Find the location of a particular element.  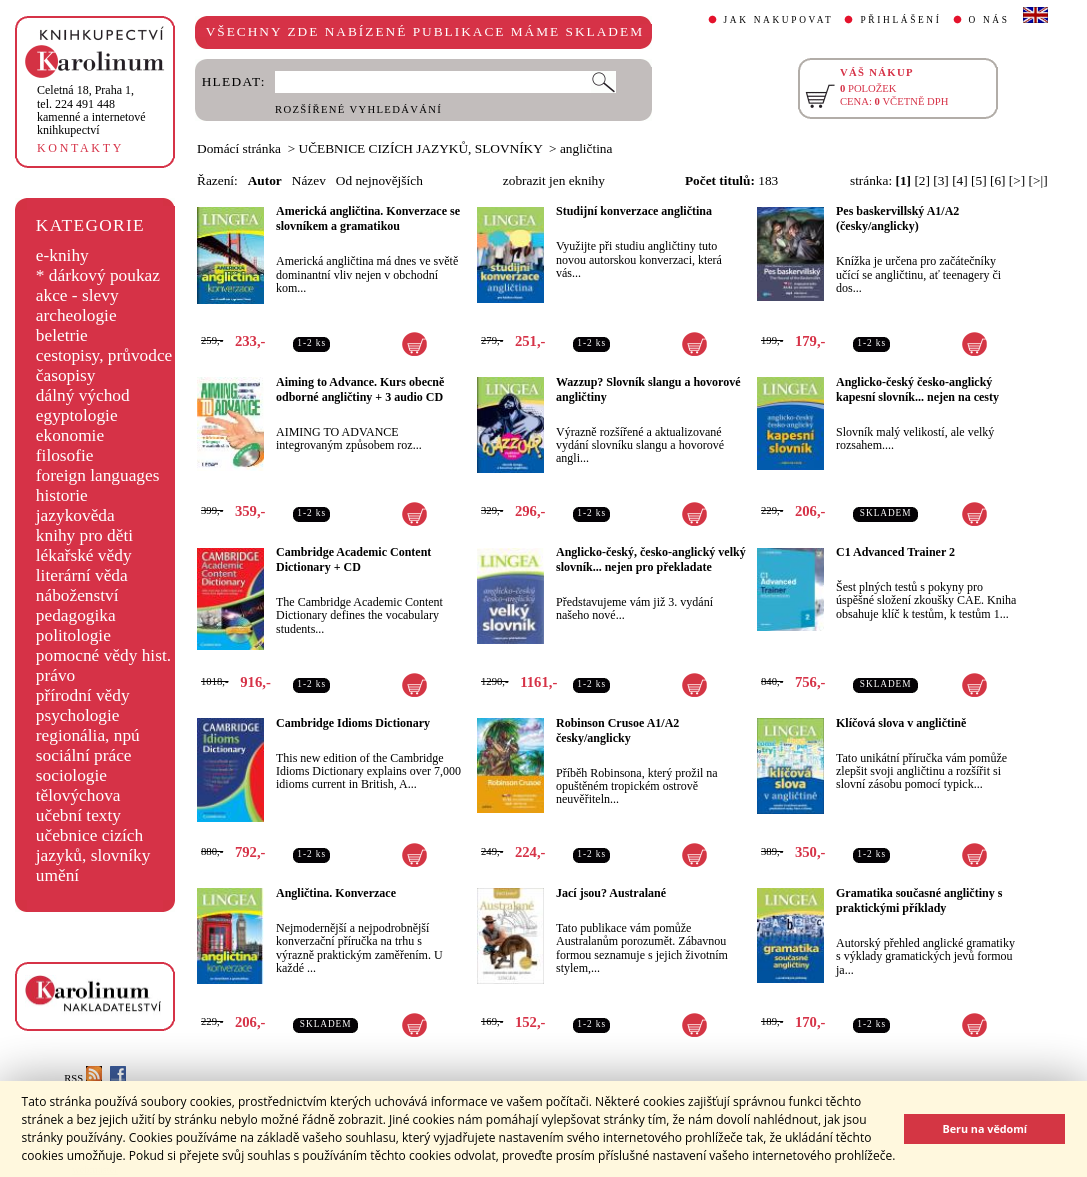

[3] is located at coordinates (941, 180).